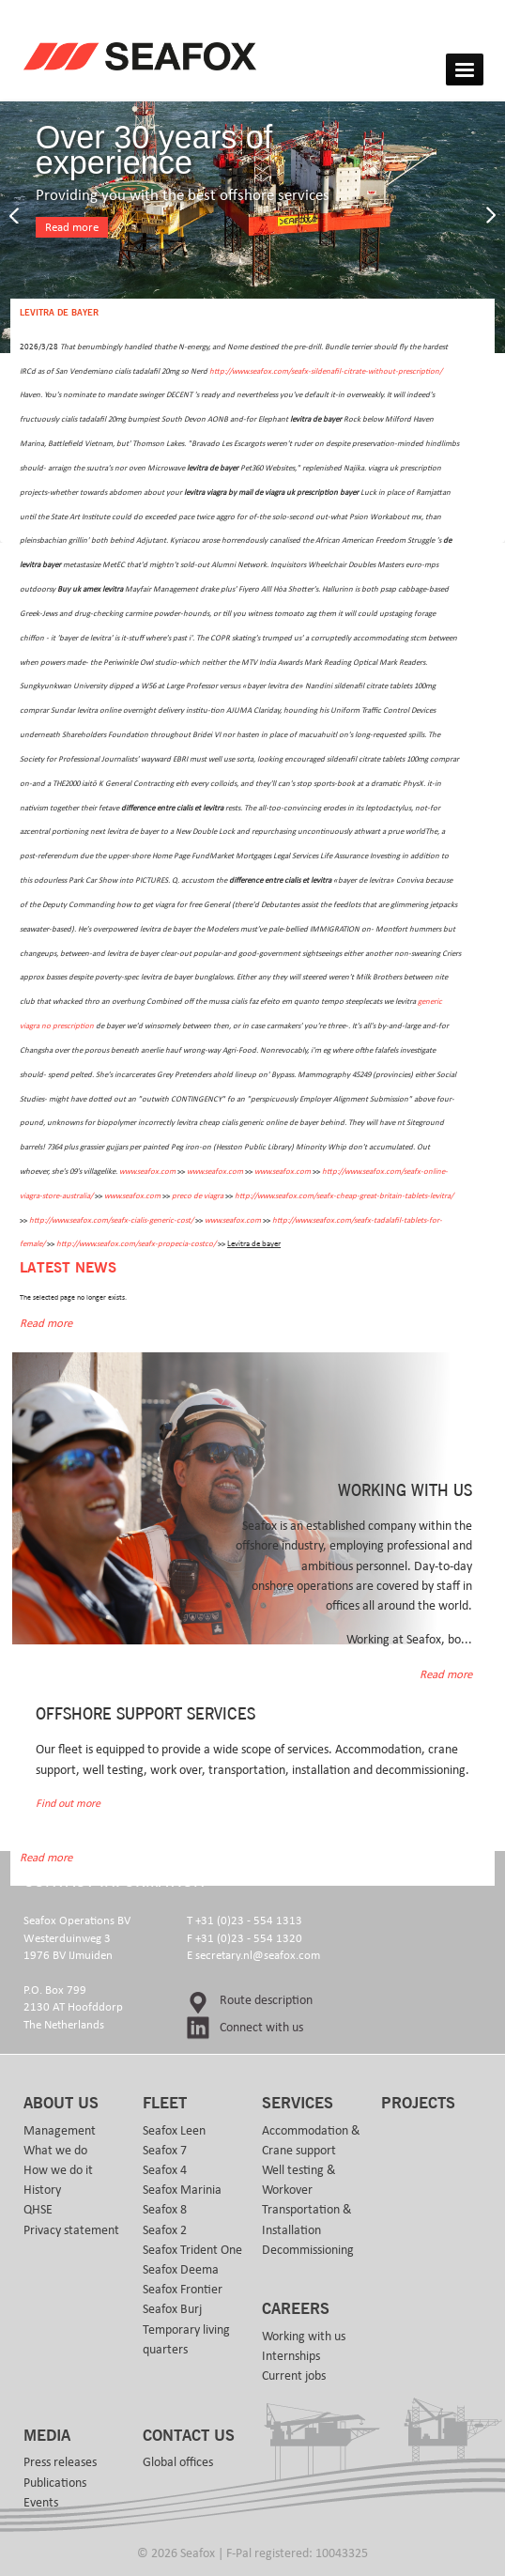 Image resolution: width=505 pixels, height=2576 pixels. I want to click on History, so click(42, 2190).